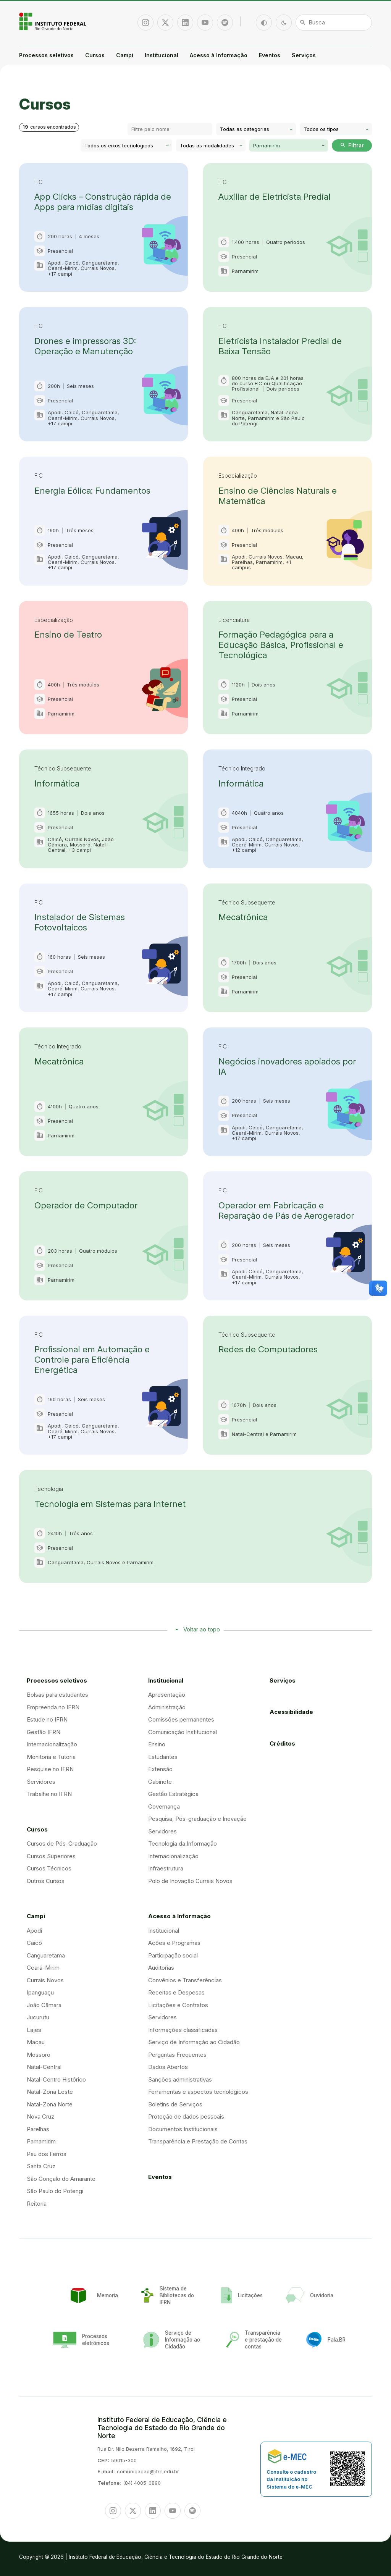  Describe the element at coordinates (182, 1732) in the screenshot. I see `Comunicação Institucional` at that location.